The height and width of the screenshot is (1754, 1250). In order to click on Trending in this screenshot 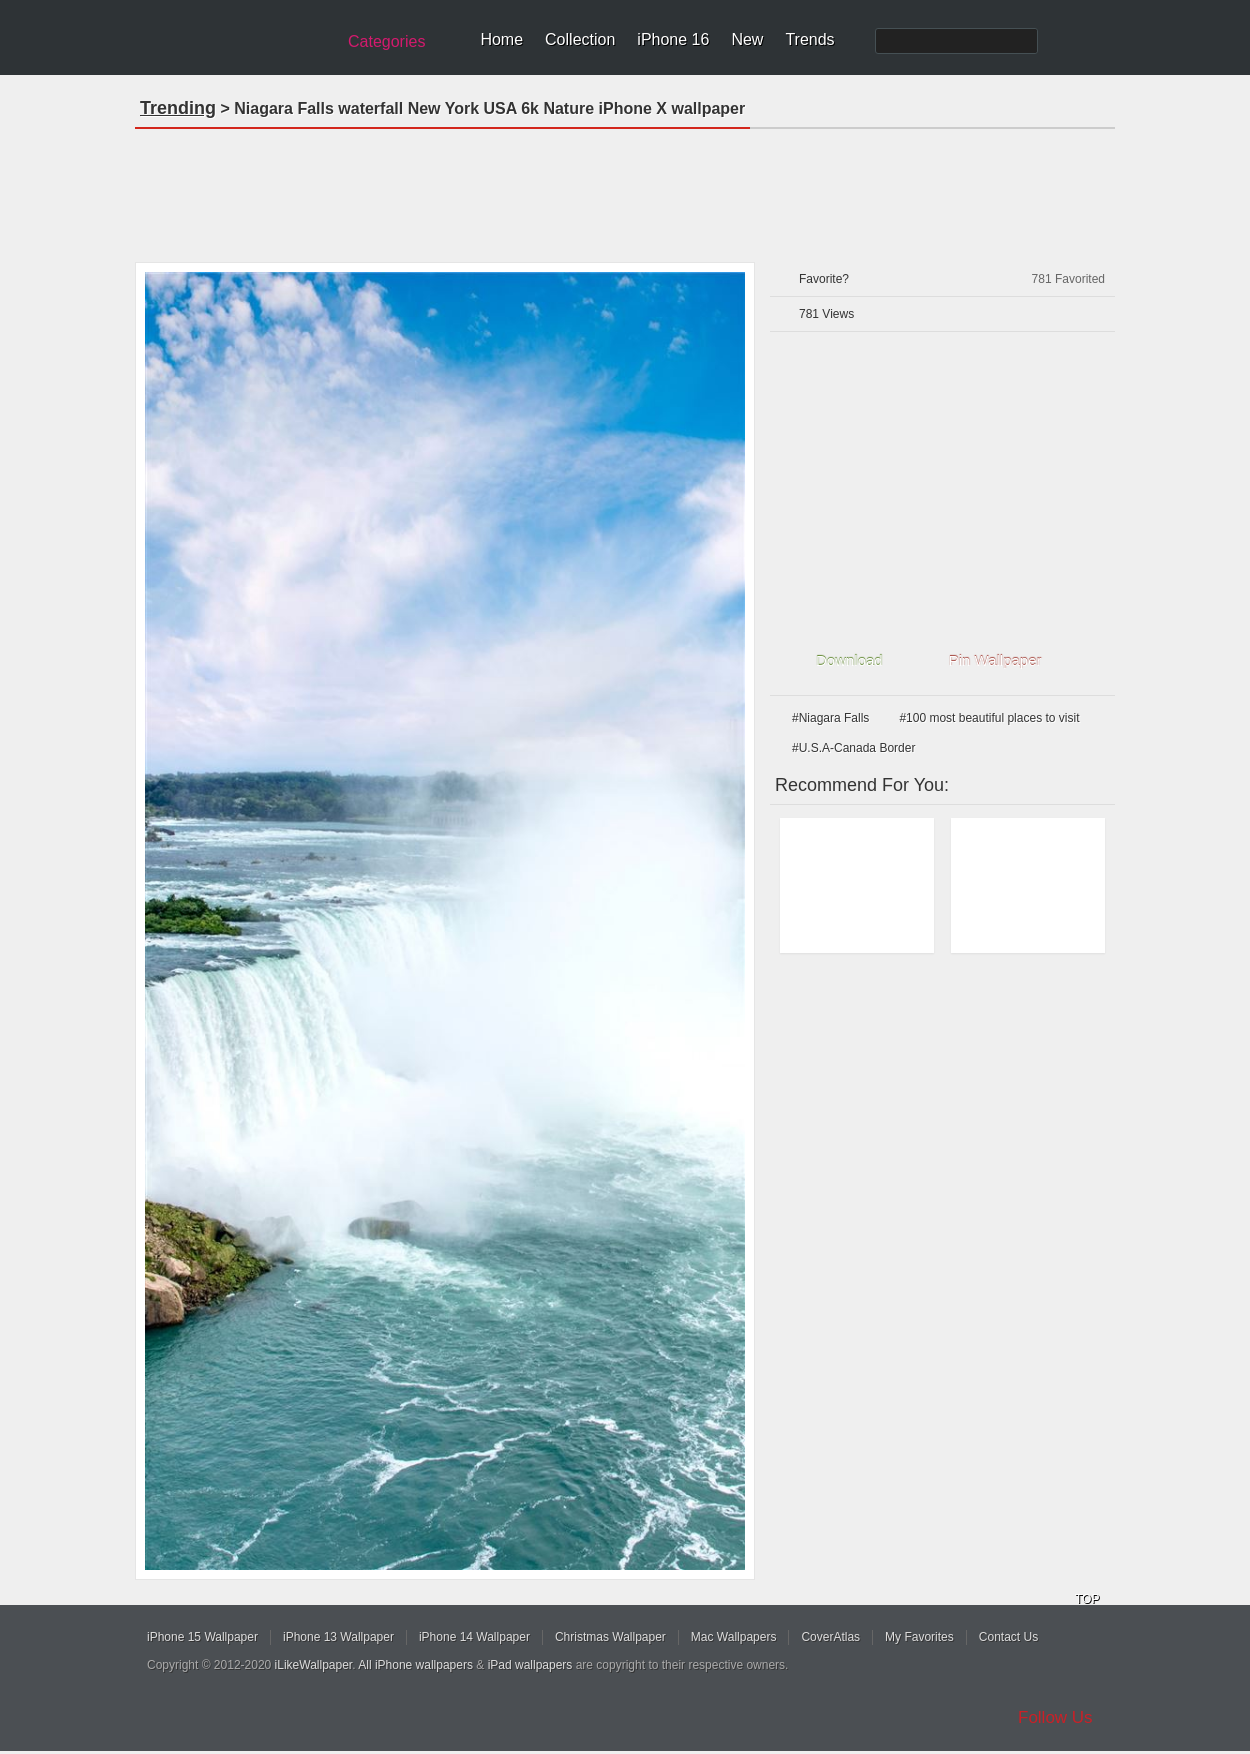, I will do `click(178, 108)`.